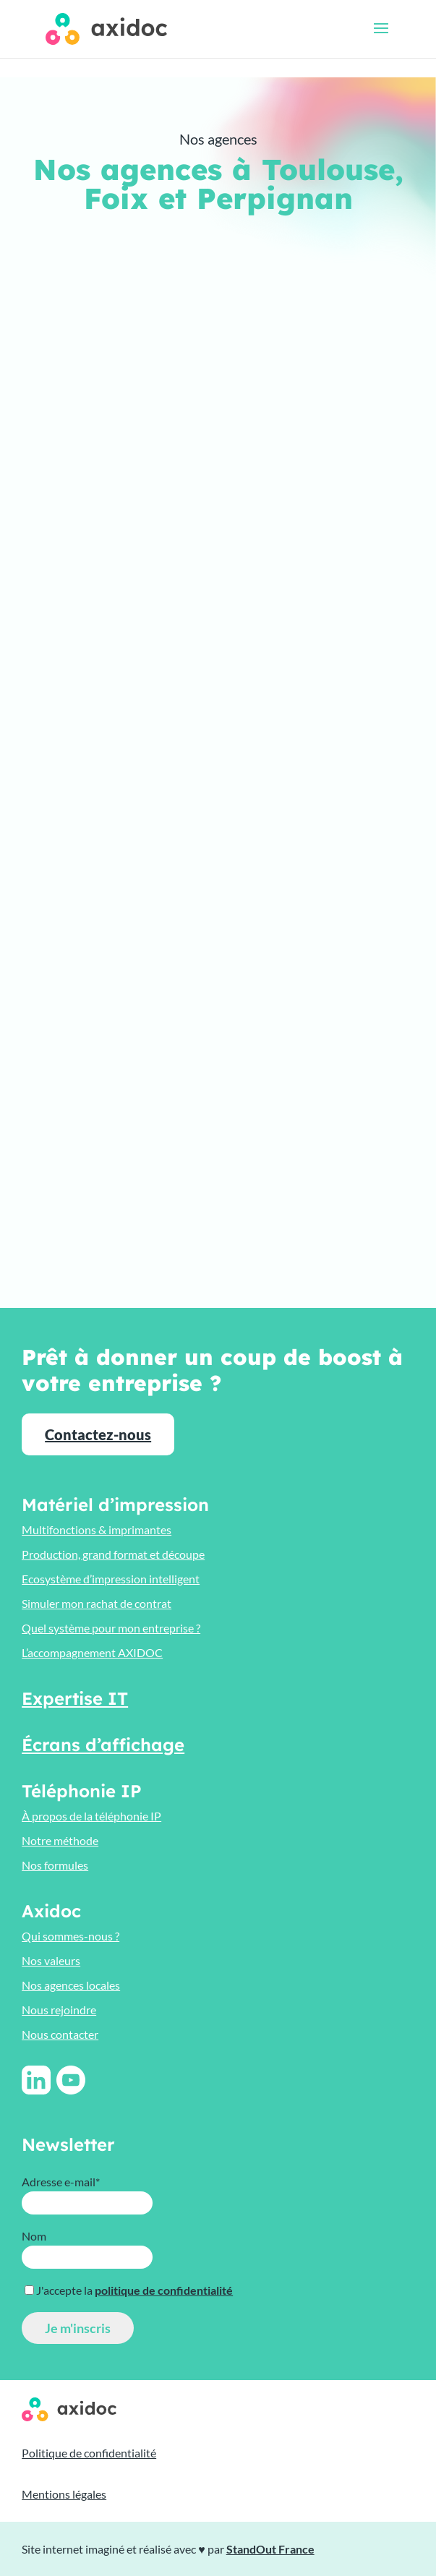 This screenshot has height=2576, width=436. I want to click on Nos agences locales, so click(71, 1985).